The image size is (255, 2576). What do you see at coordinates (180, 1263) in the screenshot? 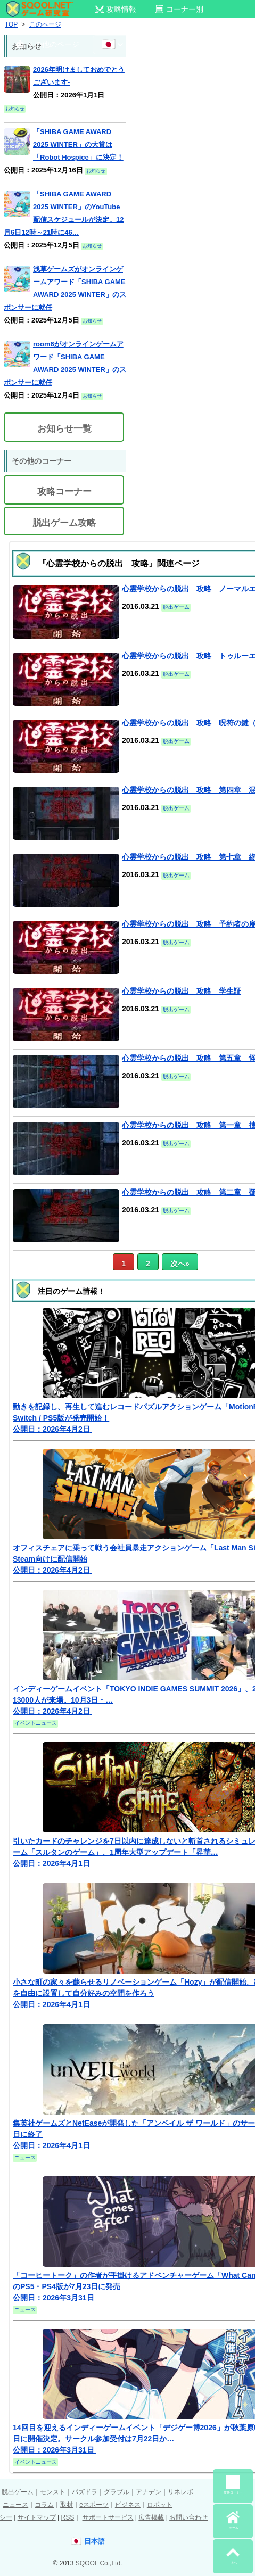
I see `次へ» [次のページ]` at bounding box center [180, 1263].